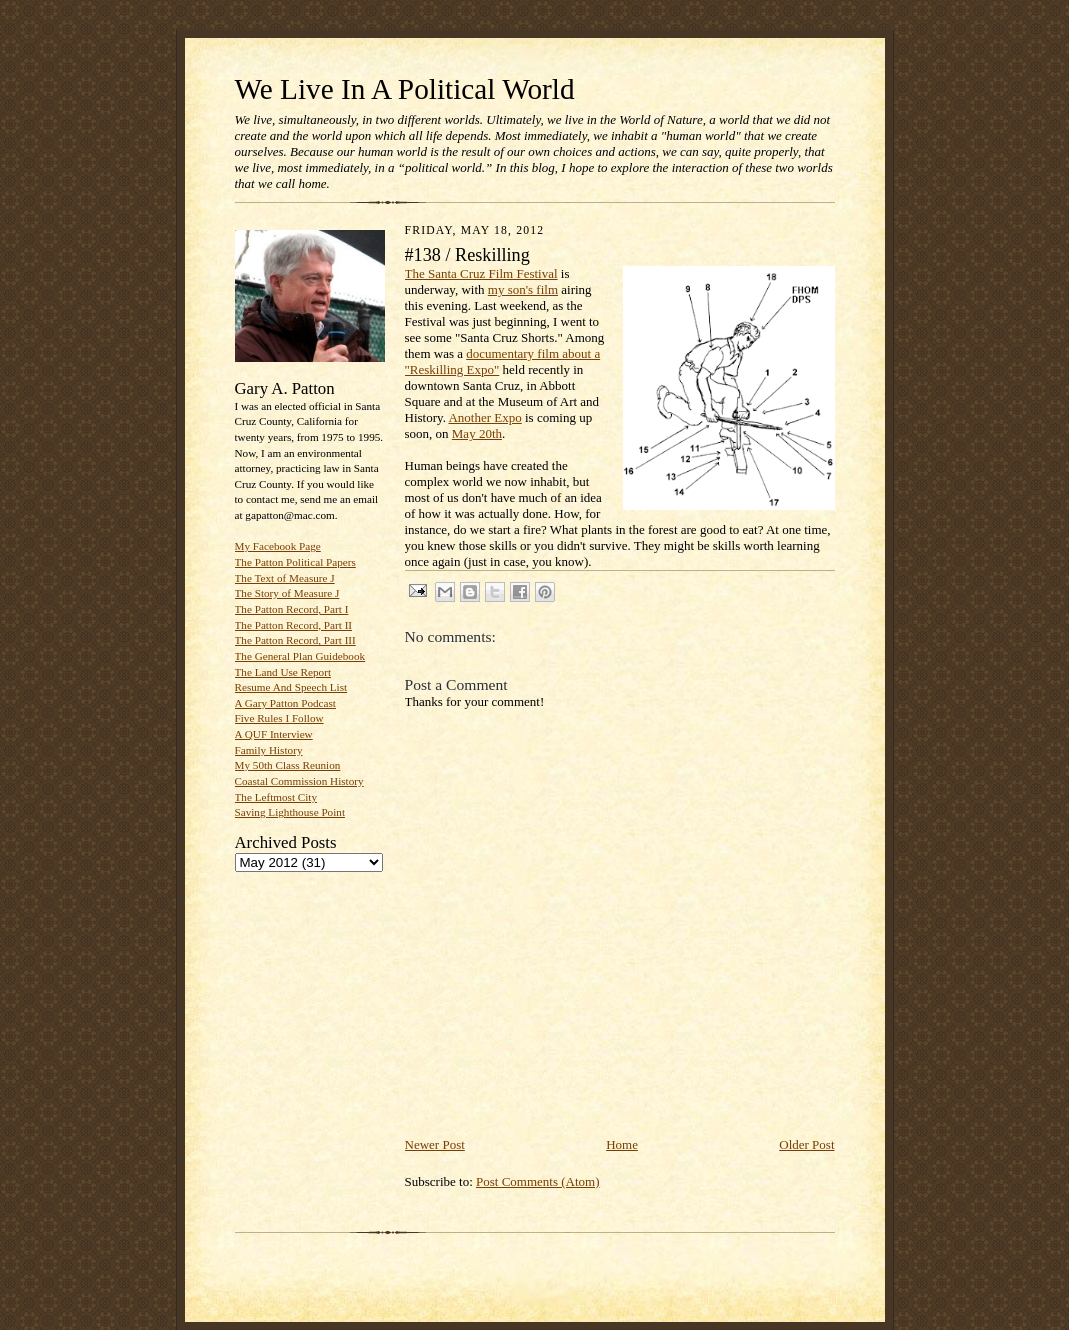  Describe the element at coordinates (274, 734) in the screenshot. I see `A QUF Interview` at that location.